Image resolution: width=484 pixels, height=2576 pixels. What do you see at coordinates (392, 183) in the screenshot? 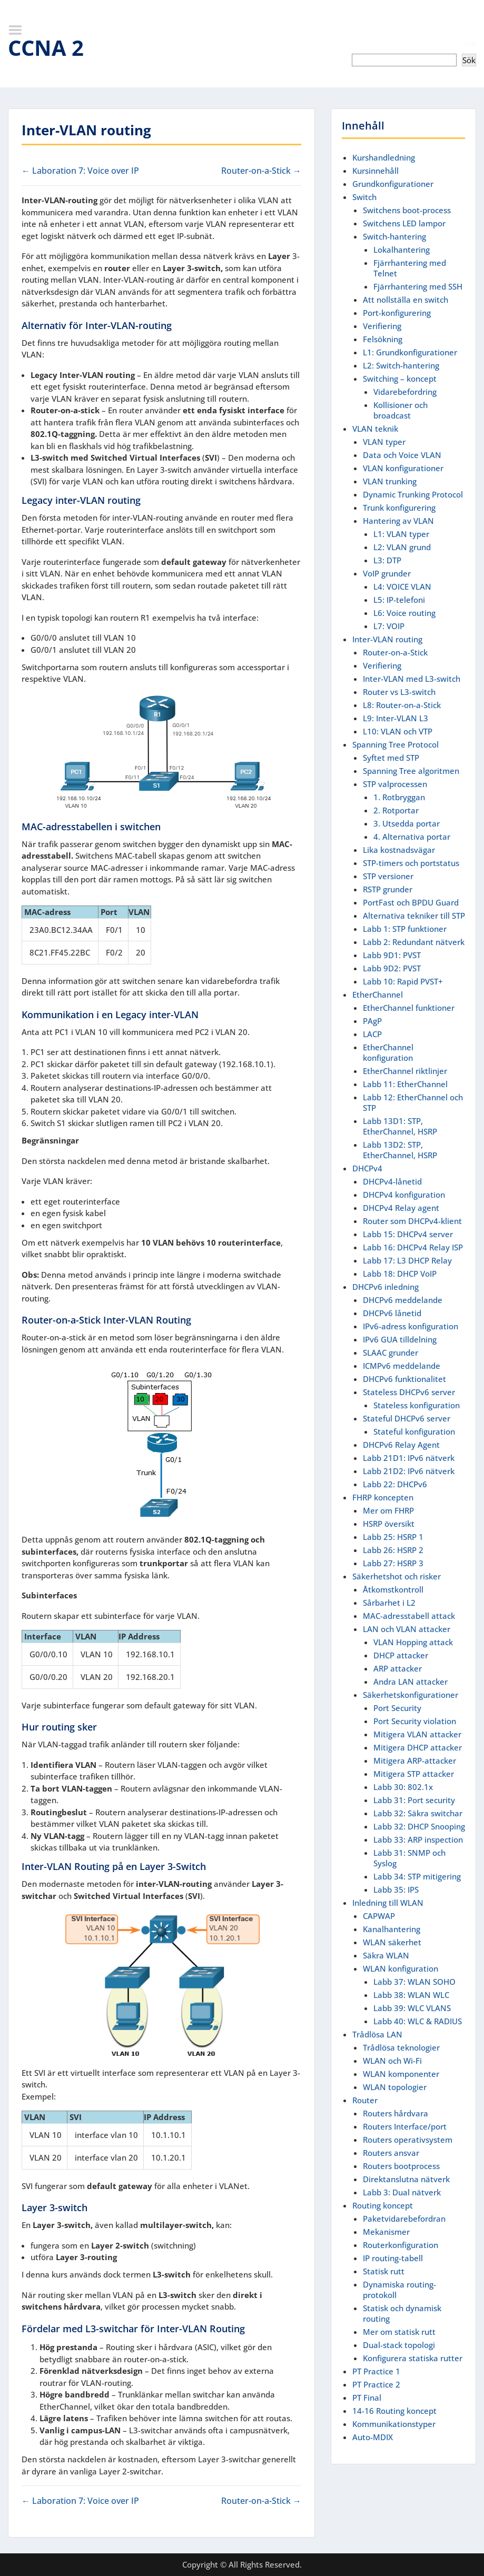
I see `Grundkonfigurationer` at bounding box center [392, 183].